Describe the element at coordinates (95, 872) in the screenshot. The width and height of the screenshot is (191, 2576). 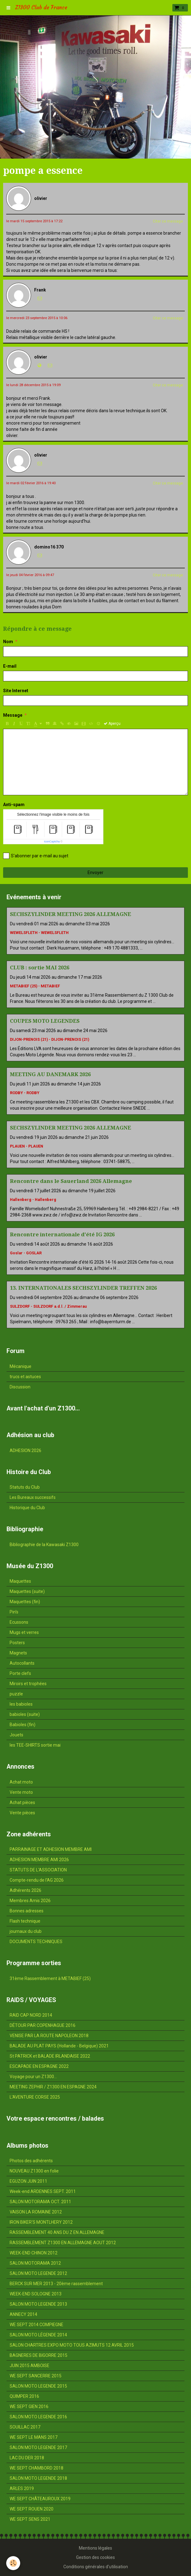
I see `Envoyer` at that location.